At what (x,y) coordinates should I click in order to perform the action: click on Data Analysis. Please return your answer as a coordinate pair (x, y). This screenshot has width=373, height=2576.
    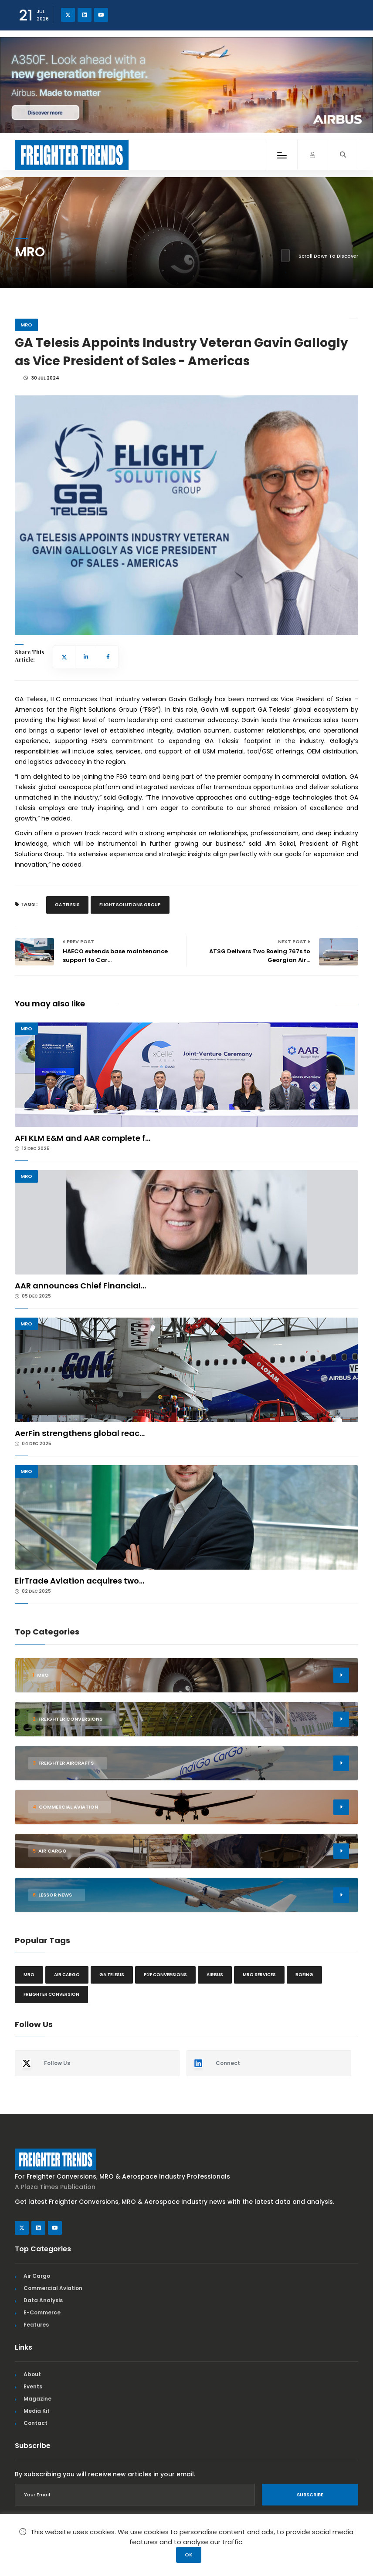
    Looking at the image, I should click on (43, 2300).